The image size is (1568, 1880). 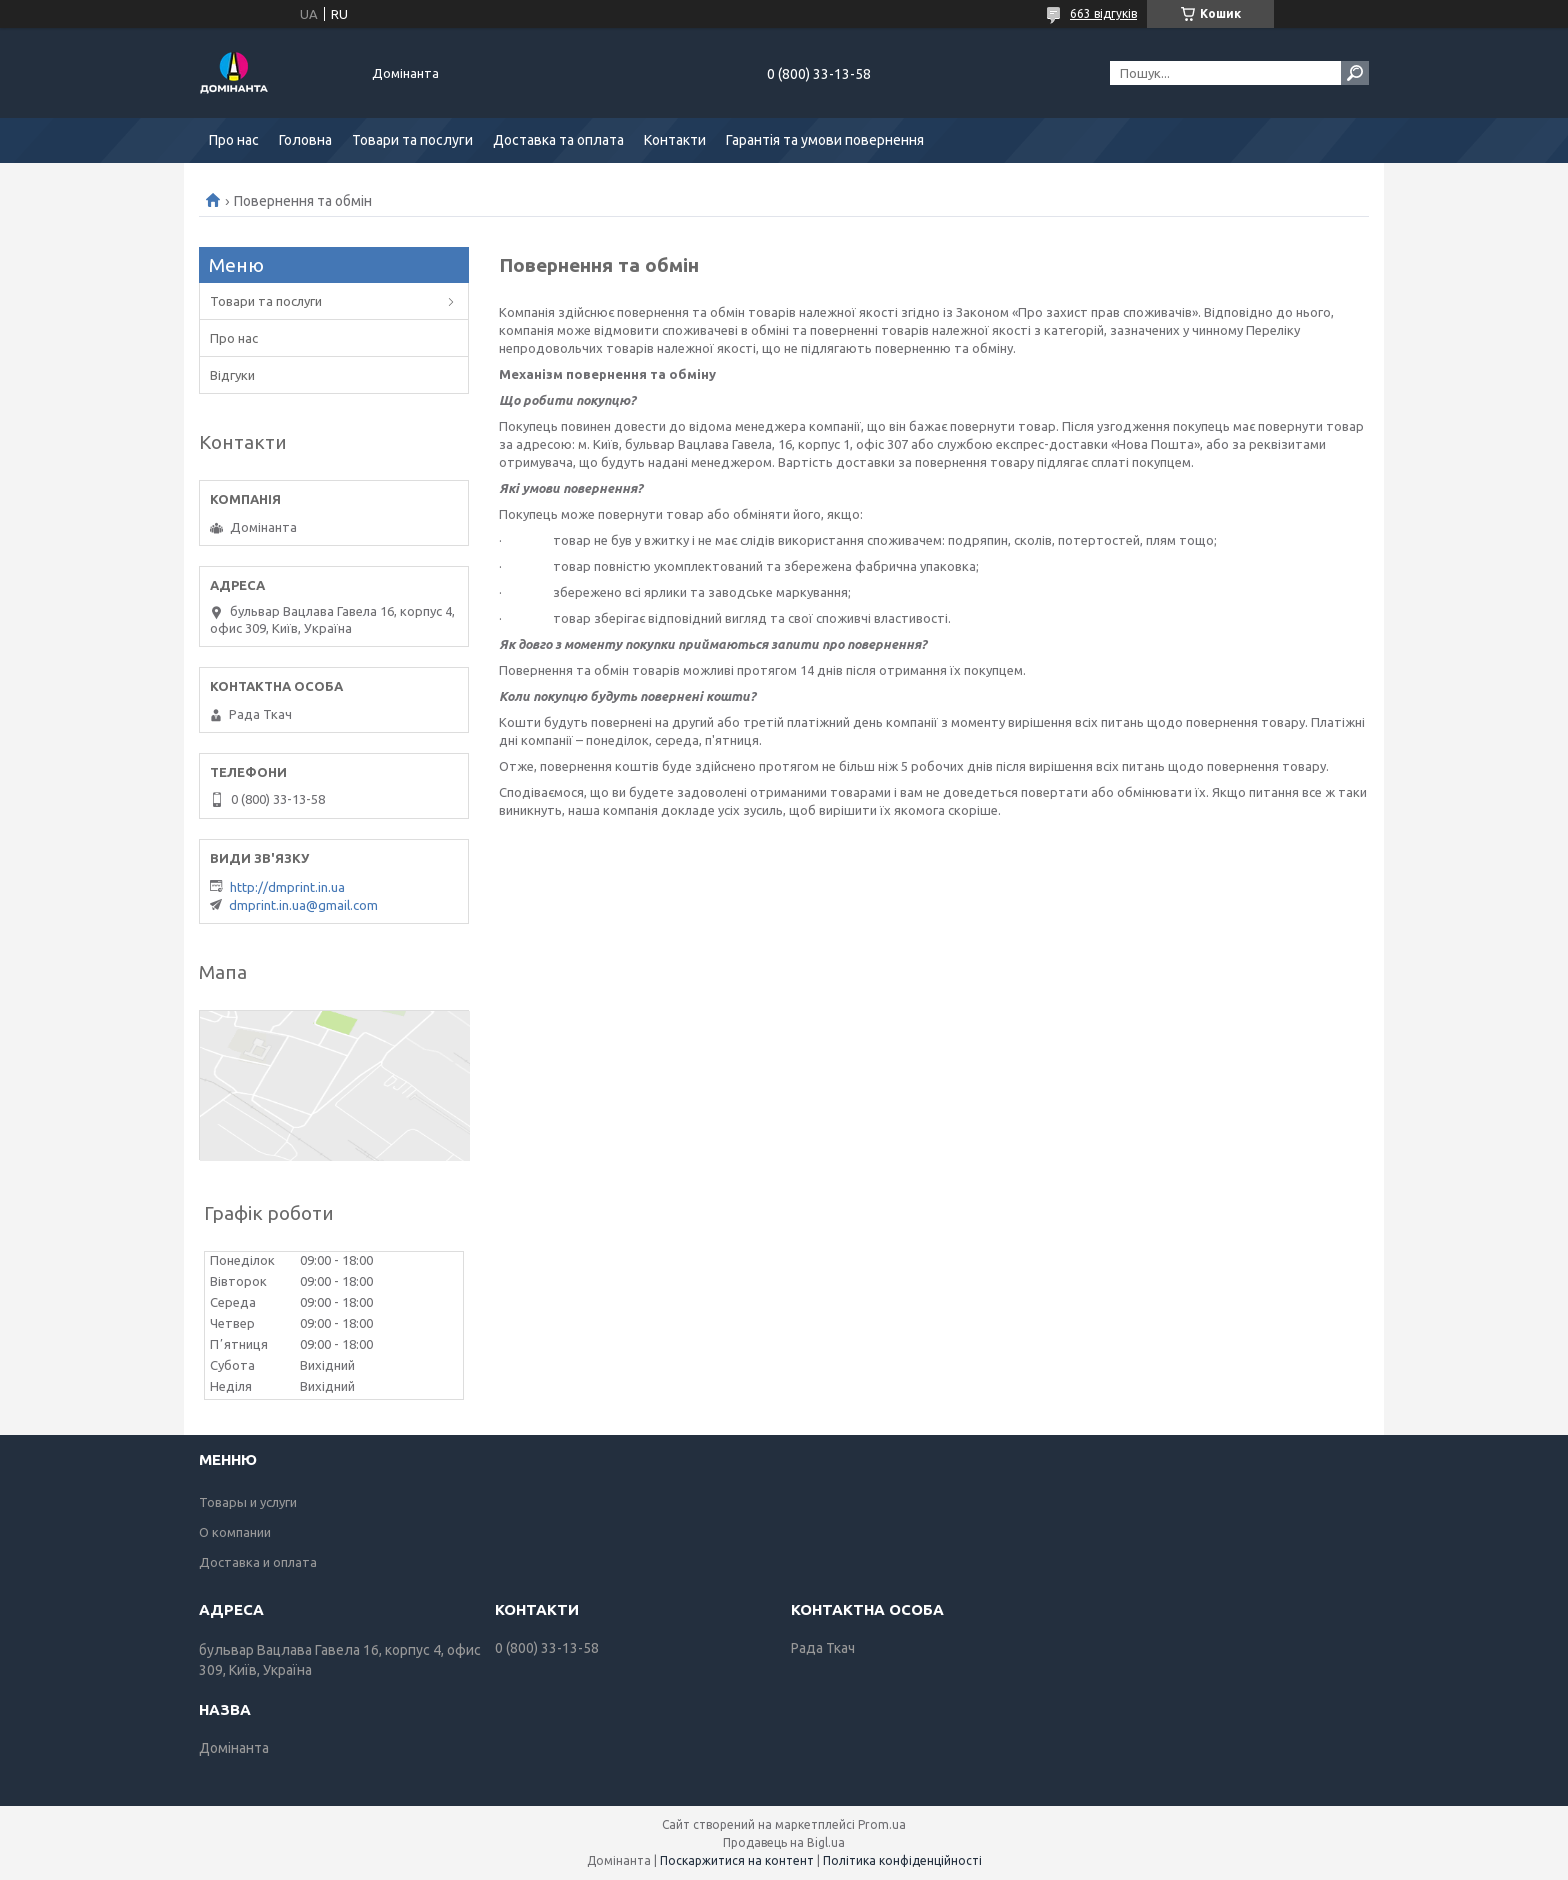 What do you see at coordinates (303, 905) in the screenshot?
I see `dmprint.in.ua@gmail.com` at bounding box center [303, 905].